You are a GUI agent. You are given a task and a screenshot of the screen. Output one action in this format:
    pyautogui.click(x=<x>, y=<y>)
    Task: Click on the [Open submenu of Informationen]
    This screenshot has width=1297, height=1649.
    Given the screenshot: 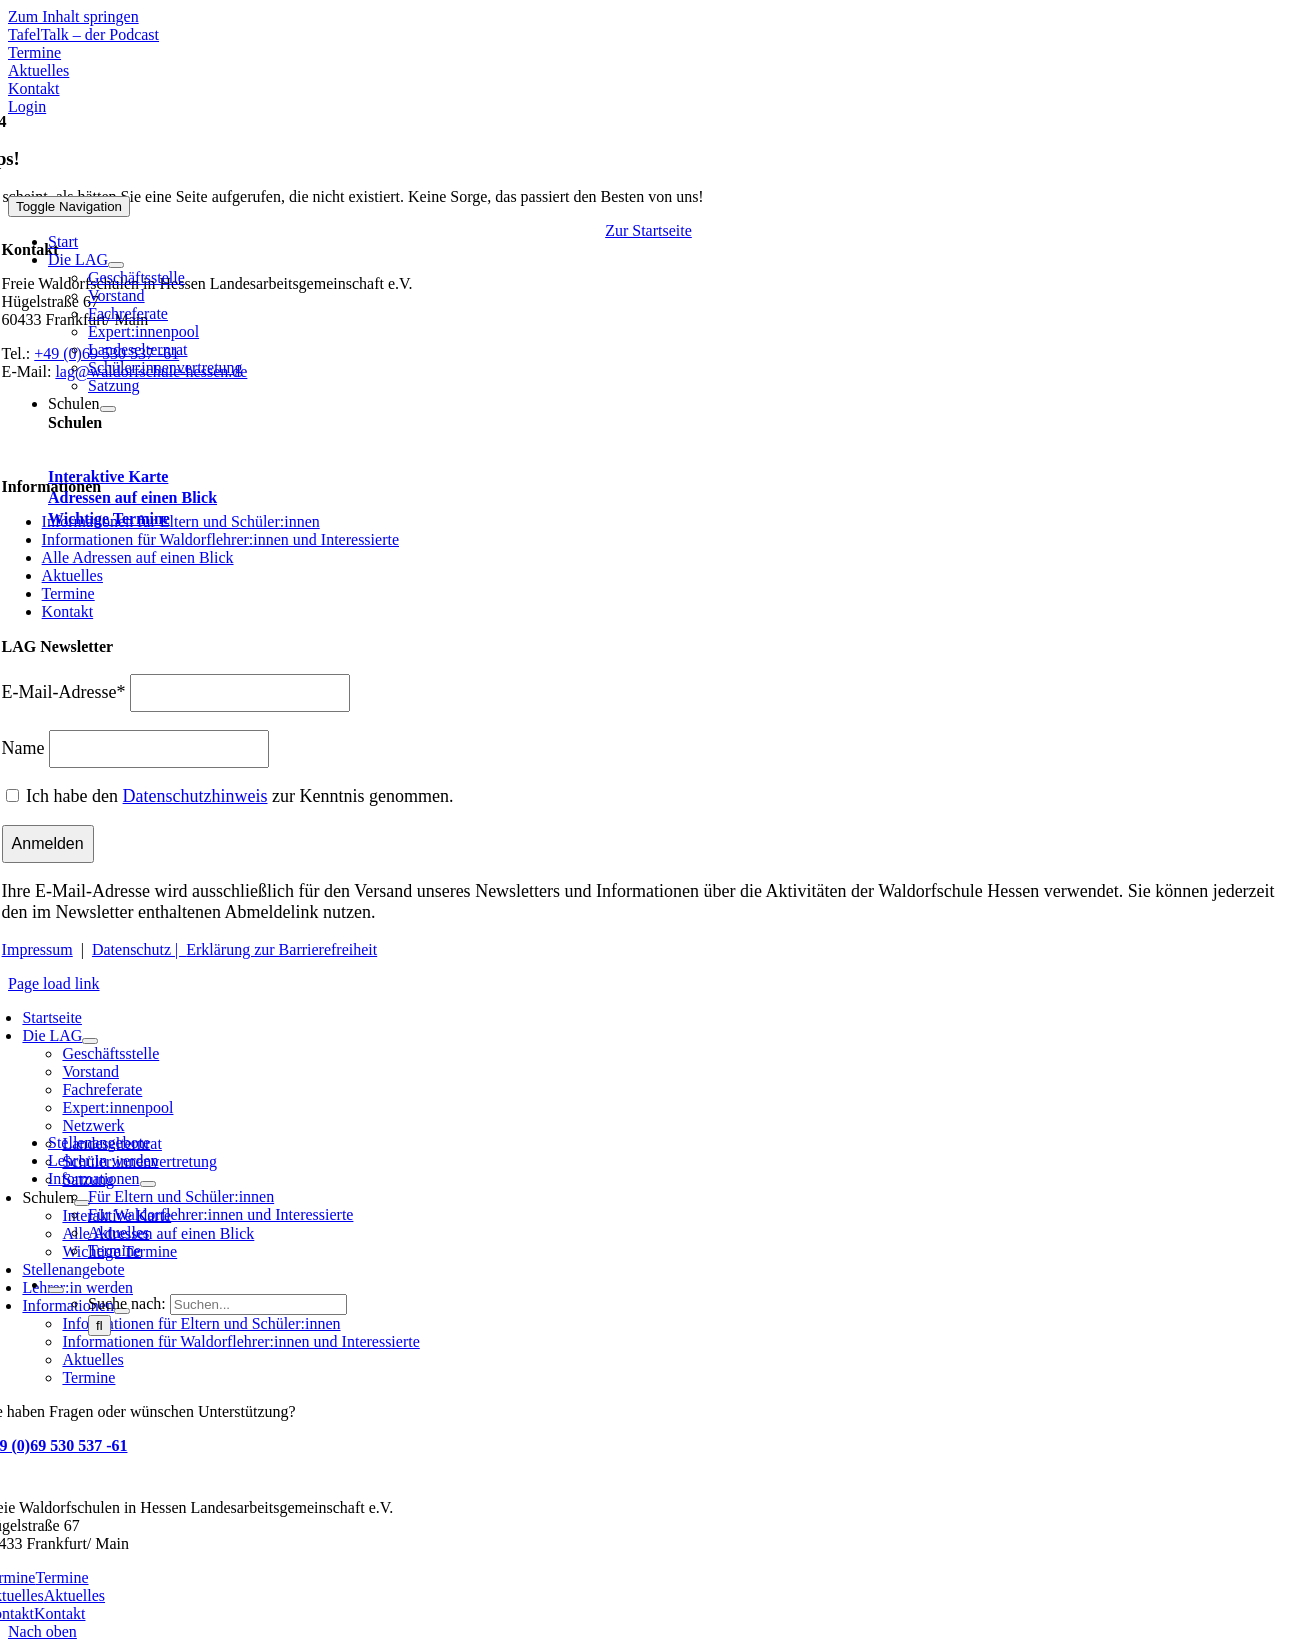 What is the action you would take?
    pyautogui.click(x=148, y=1184)
    